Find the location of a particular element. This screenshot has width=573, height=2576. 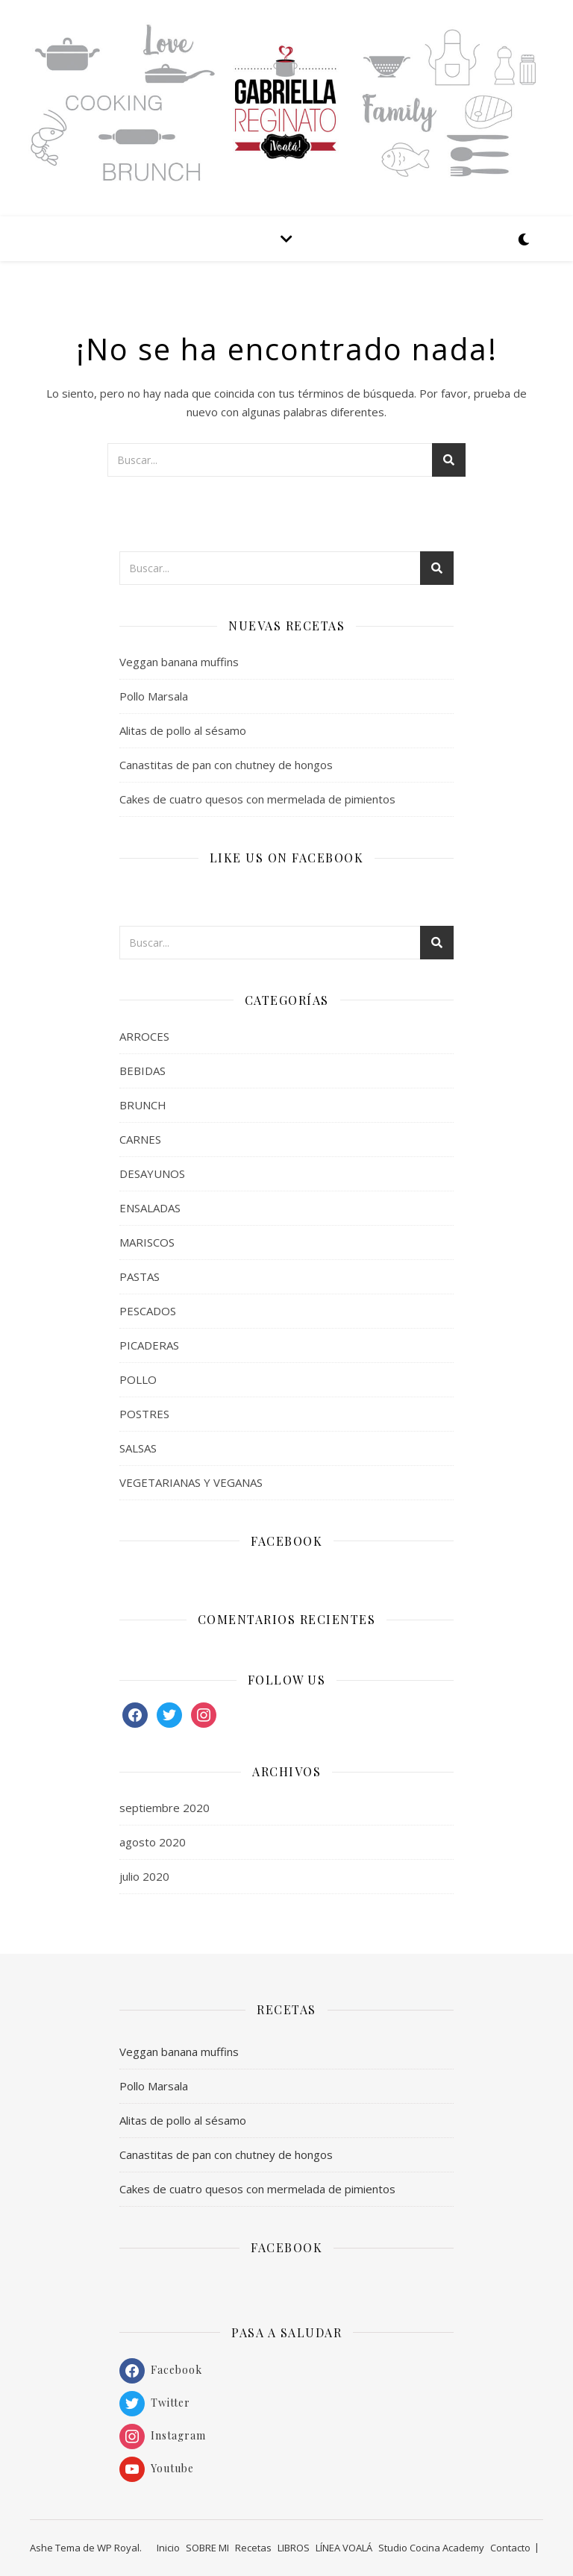

MARISCOS is located at coordinates (147, 1242).